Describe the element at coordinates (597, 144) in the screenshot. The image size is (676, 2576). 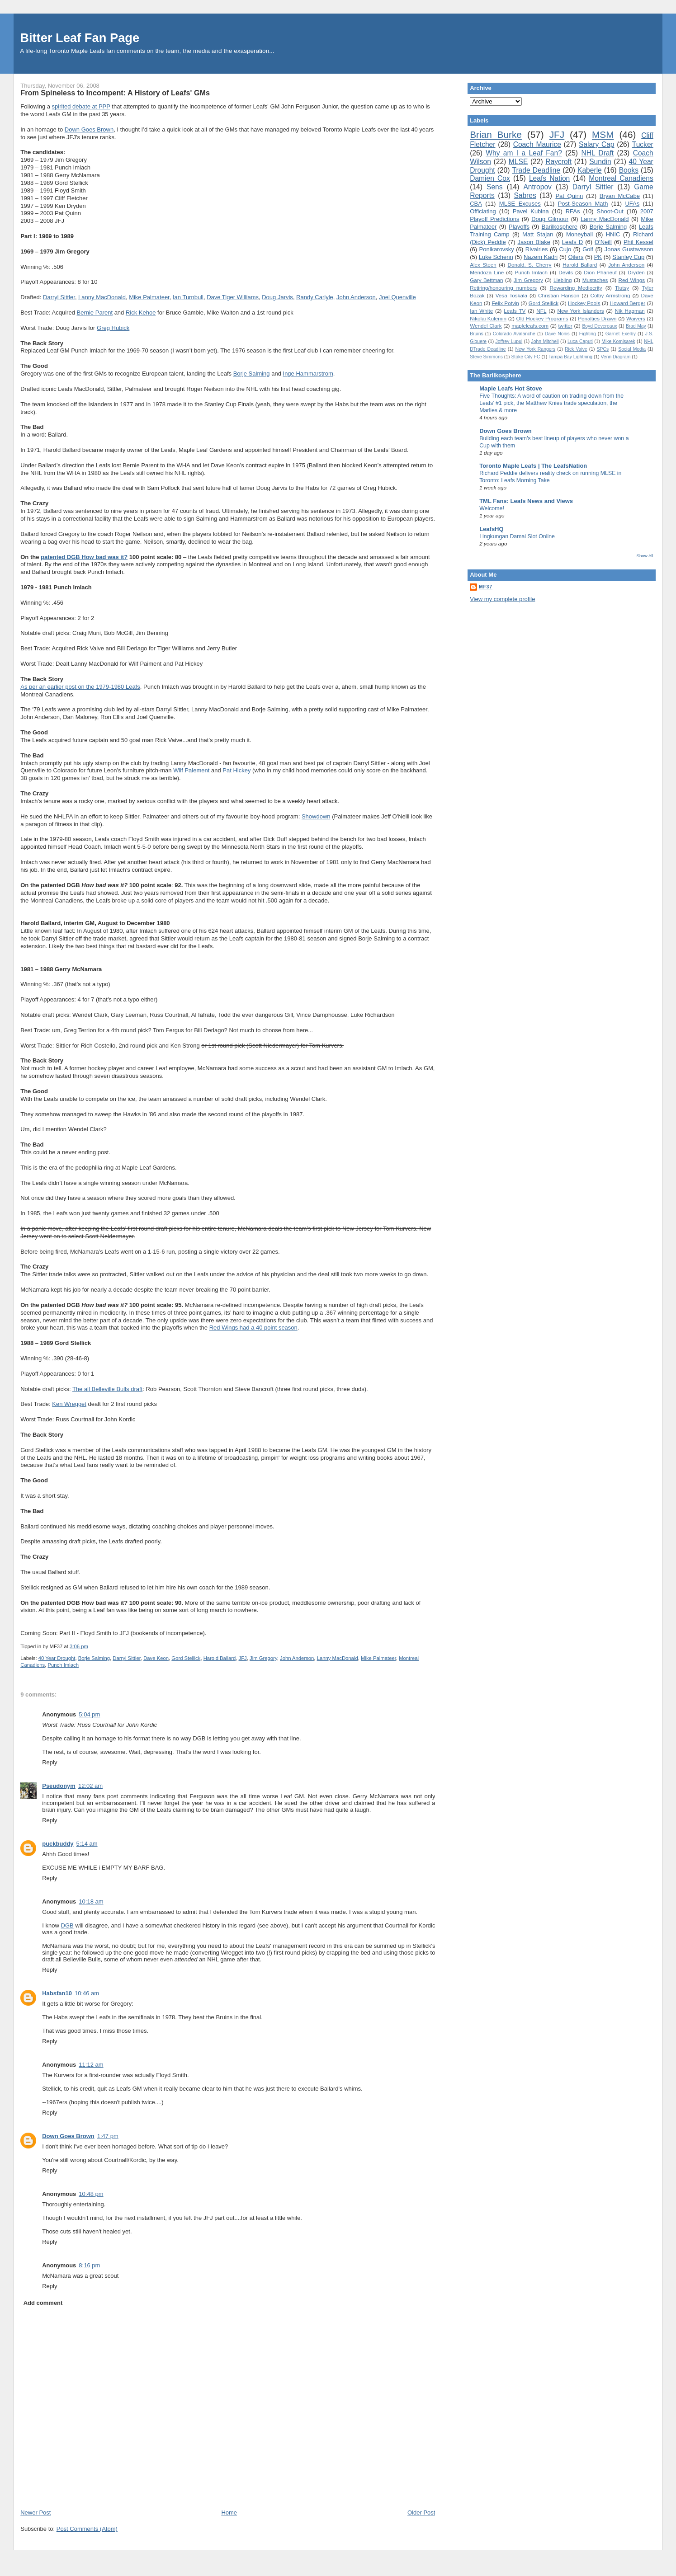
I see `Salary Cap` at that location.